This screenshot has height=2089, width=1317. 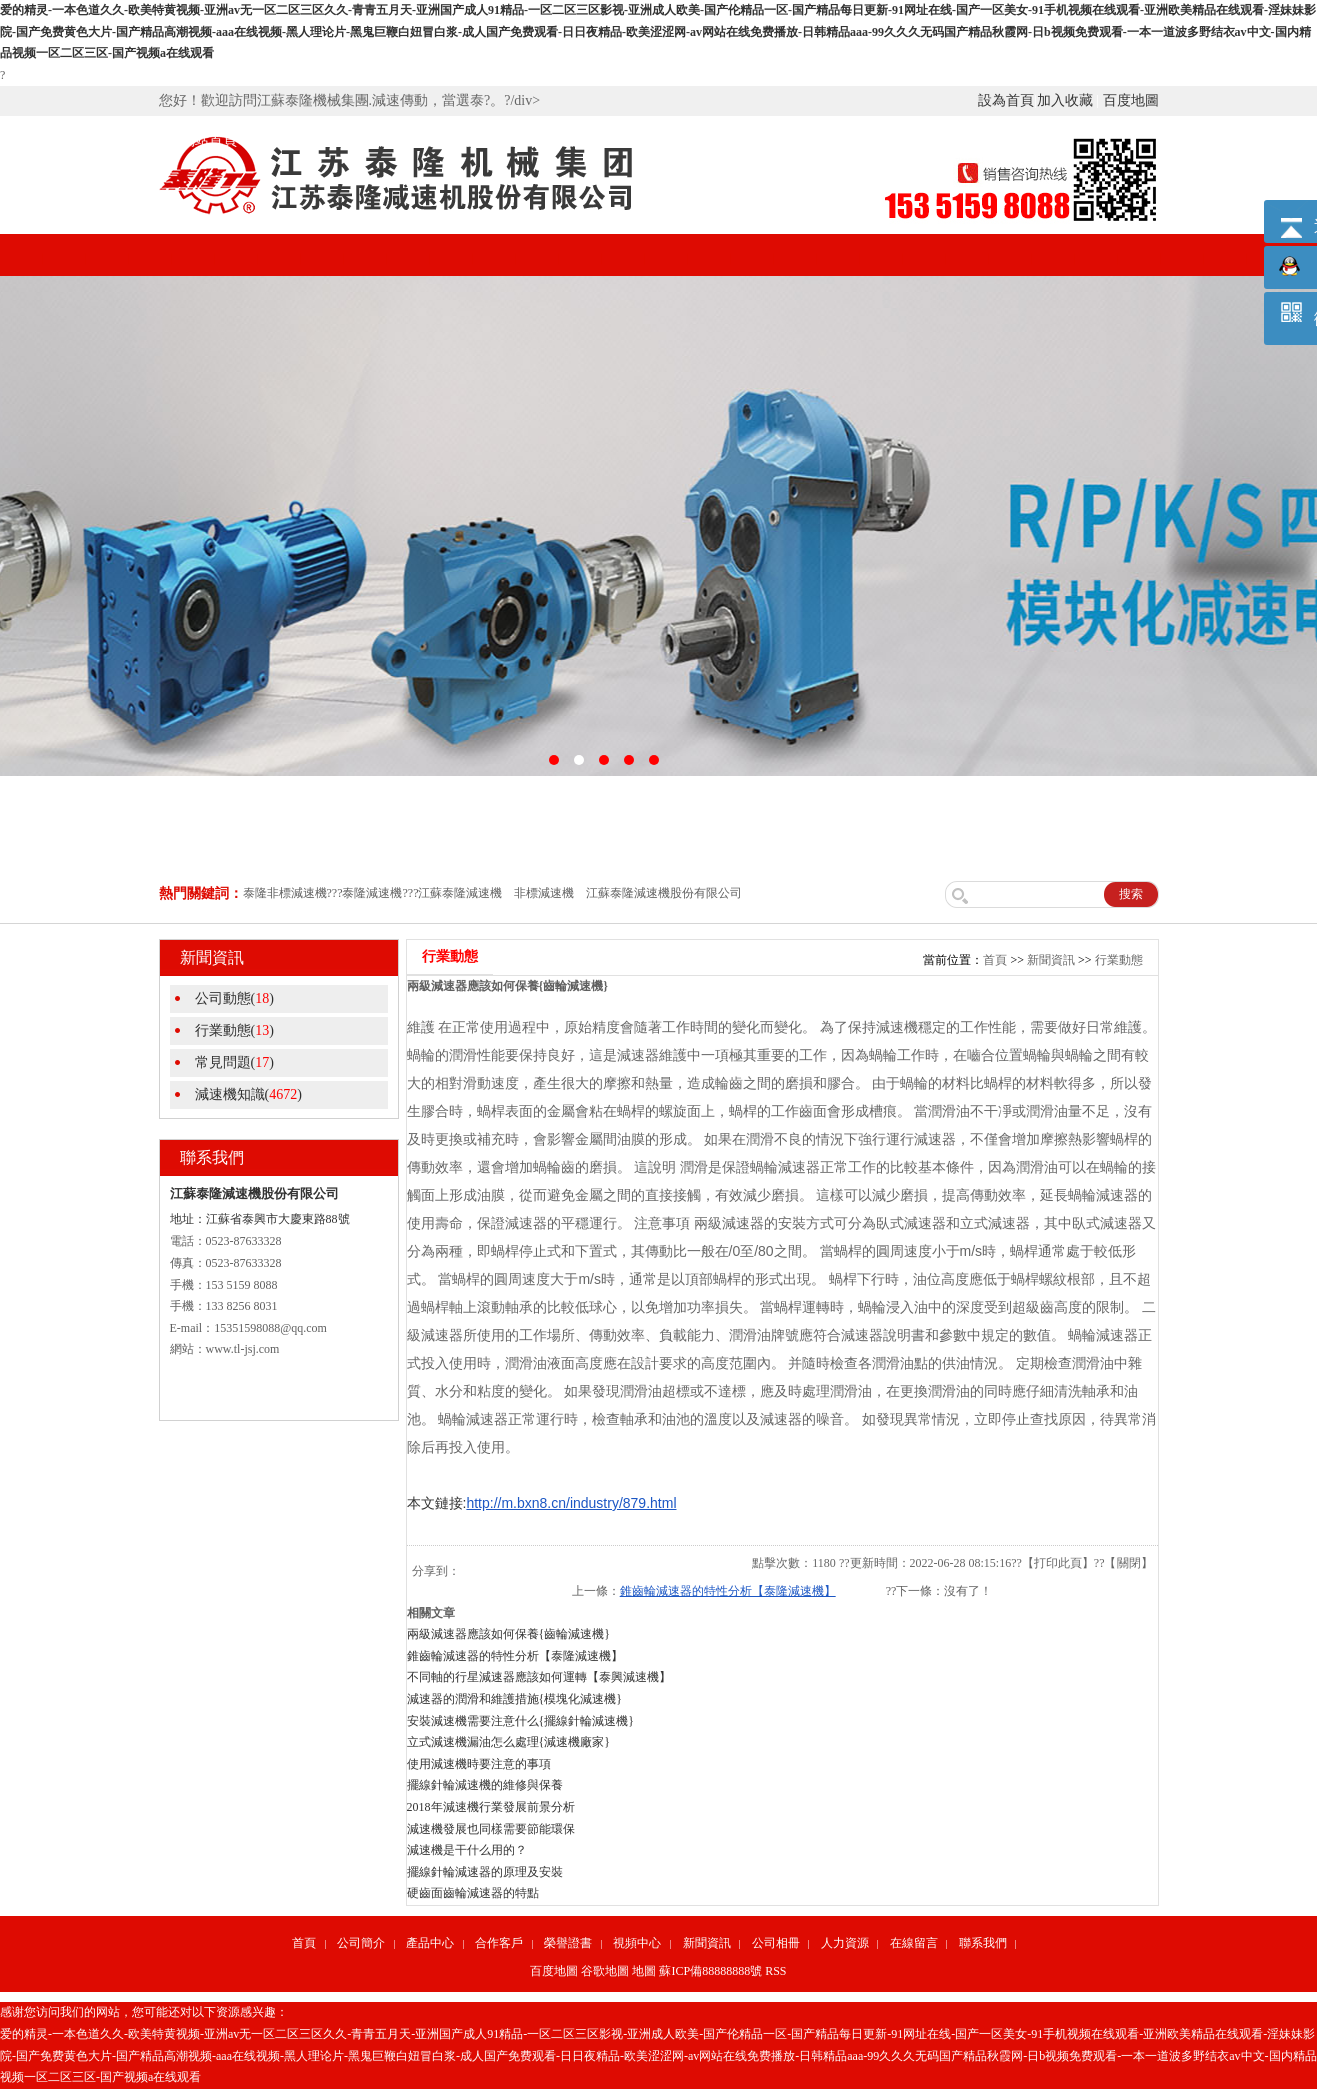 What do you see at coordinates (467, 1850) in the screenshot?
I see `減速機是干什么用的？` at bounding box center [467, 1850].